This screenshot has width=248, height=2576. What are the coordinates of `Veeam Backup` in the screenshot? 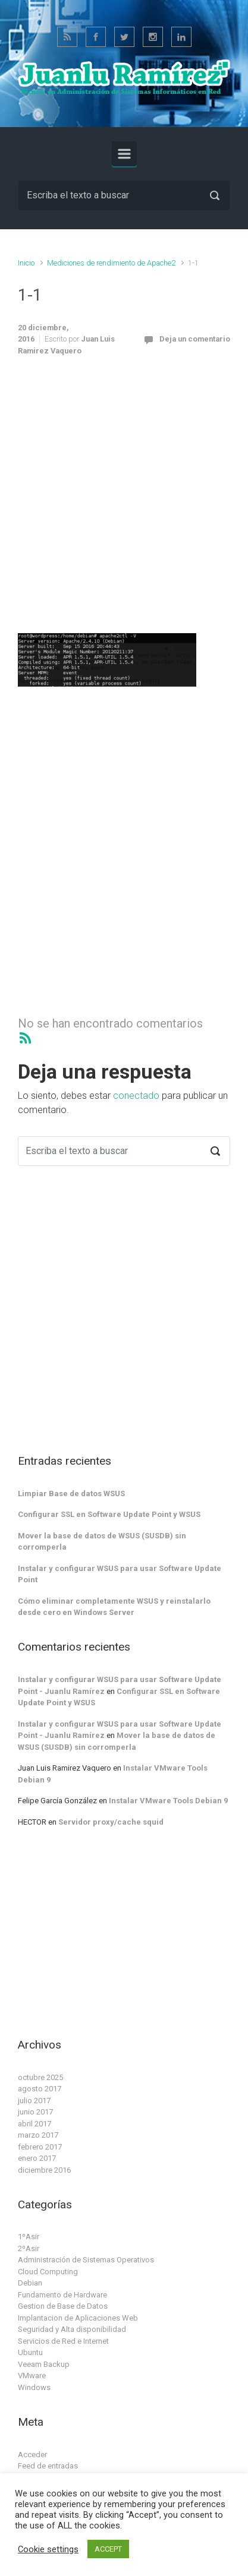 It's located at (44, 2364).